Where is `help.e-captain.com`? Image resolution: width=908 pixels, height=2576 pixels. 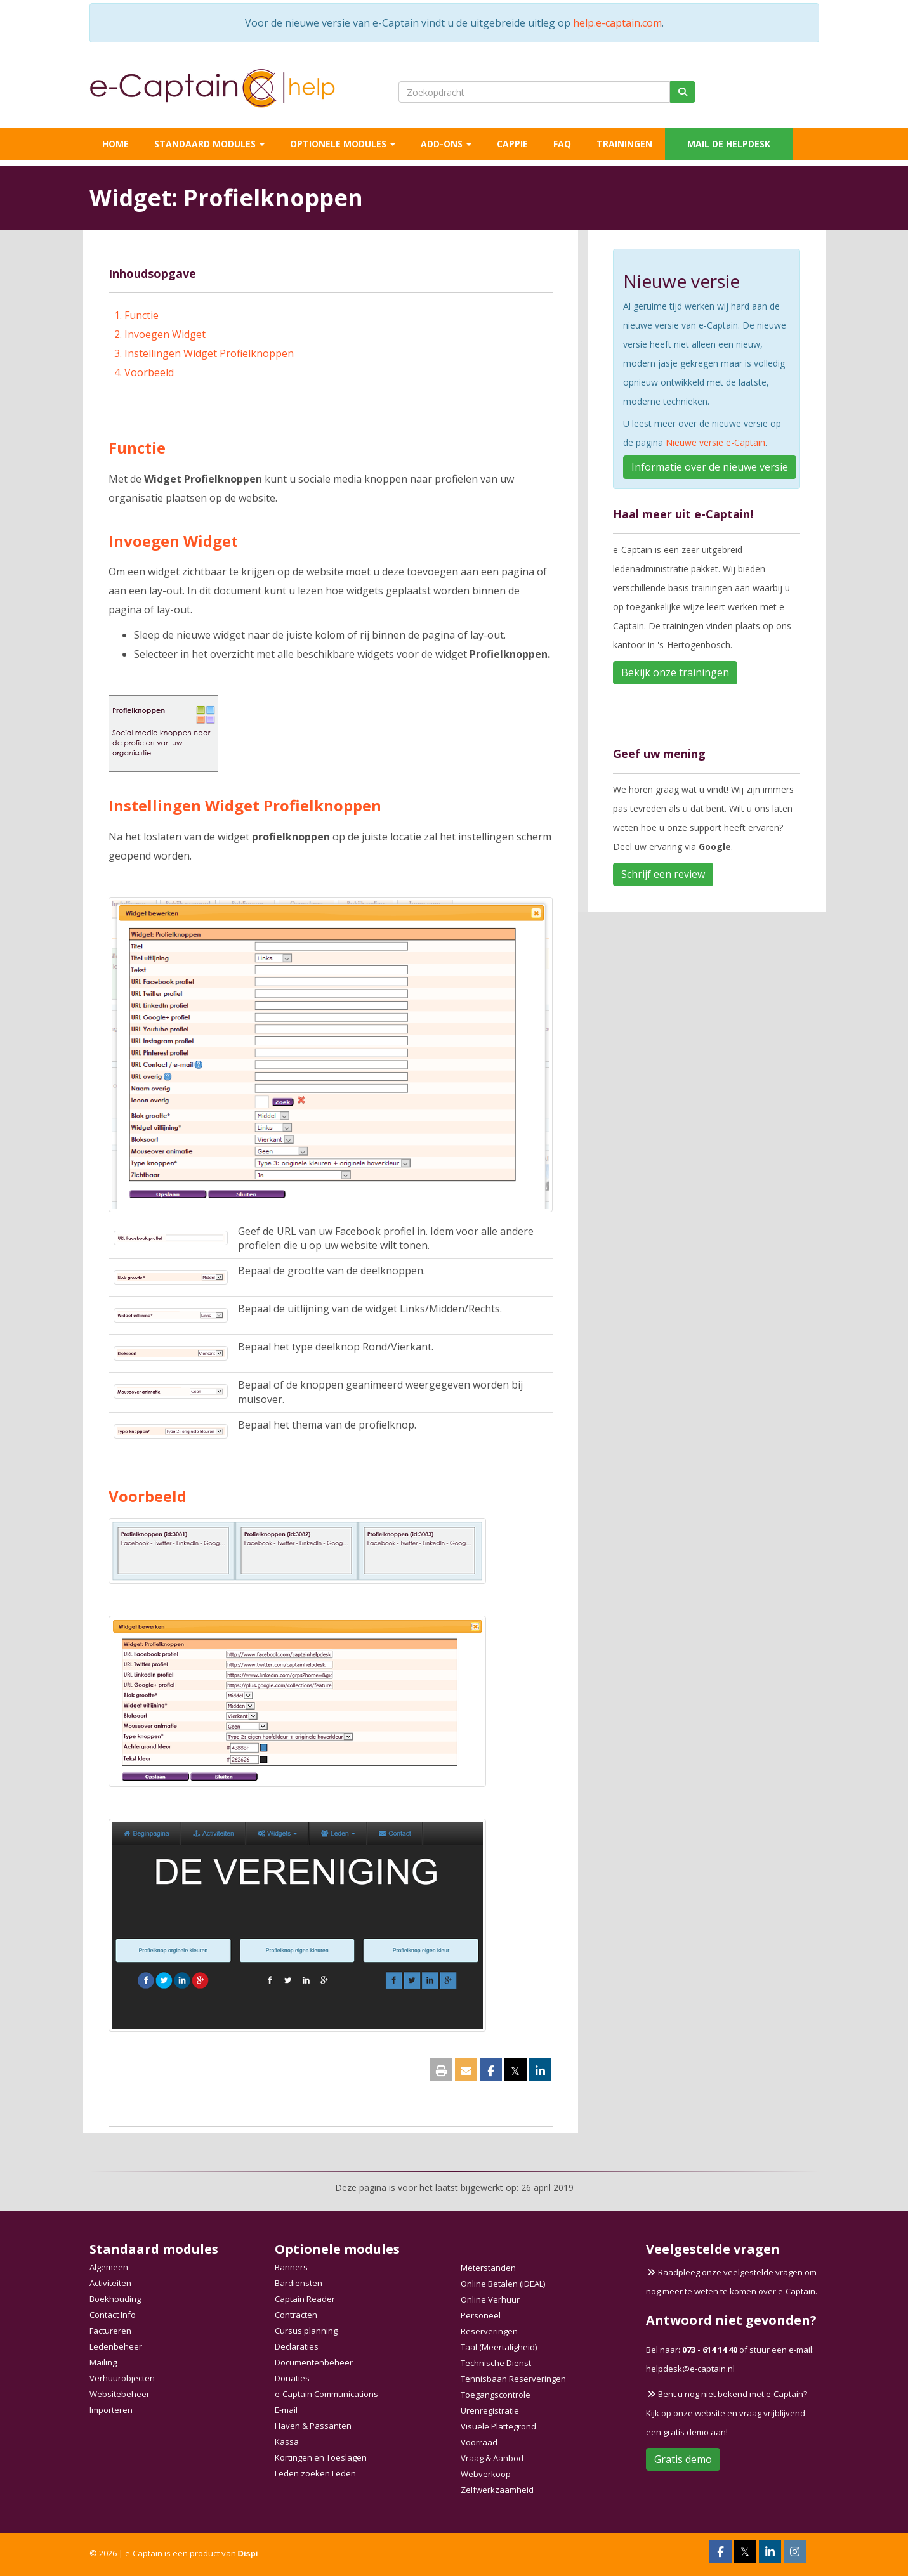
help.e-captain.com is located at coordinates (617, 23).